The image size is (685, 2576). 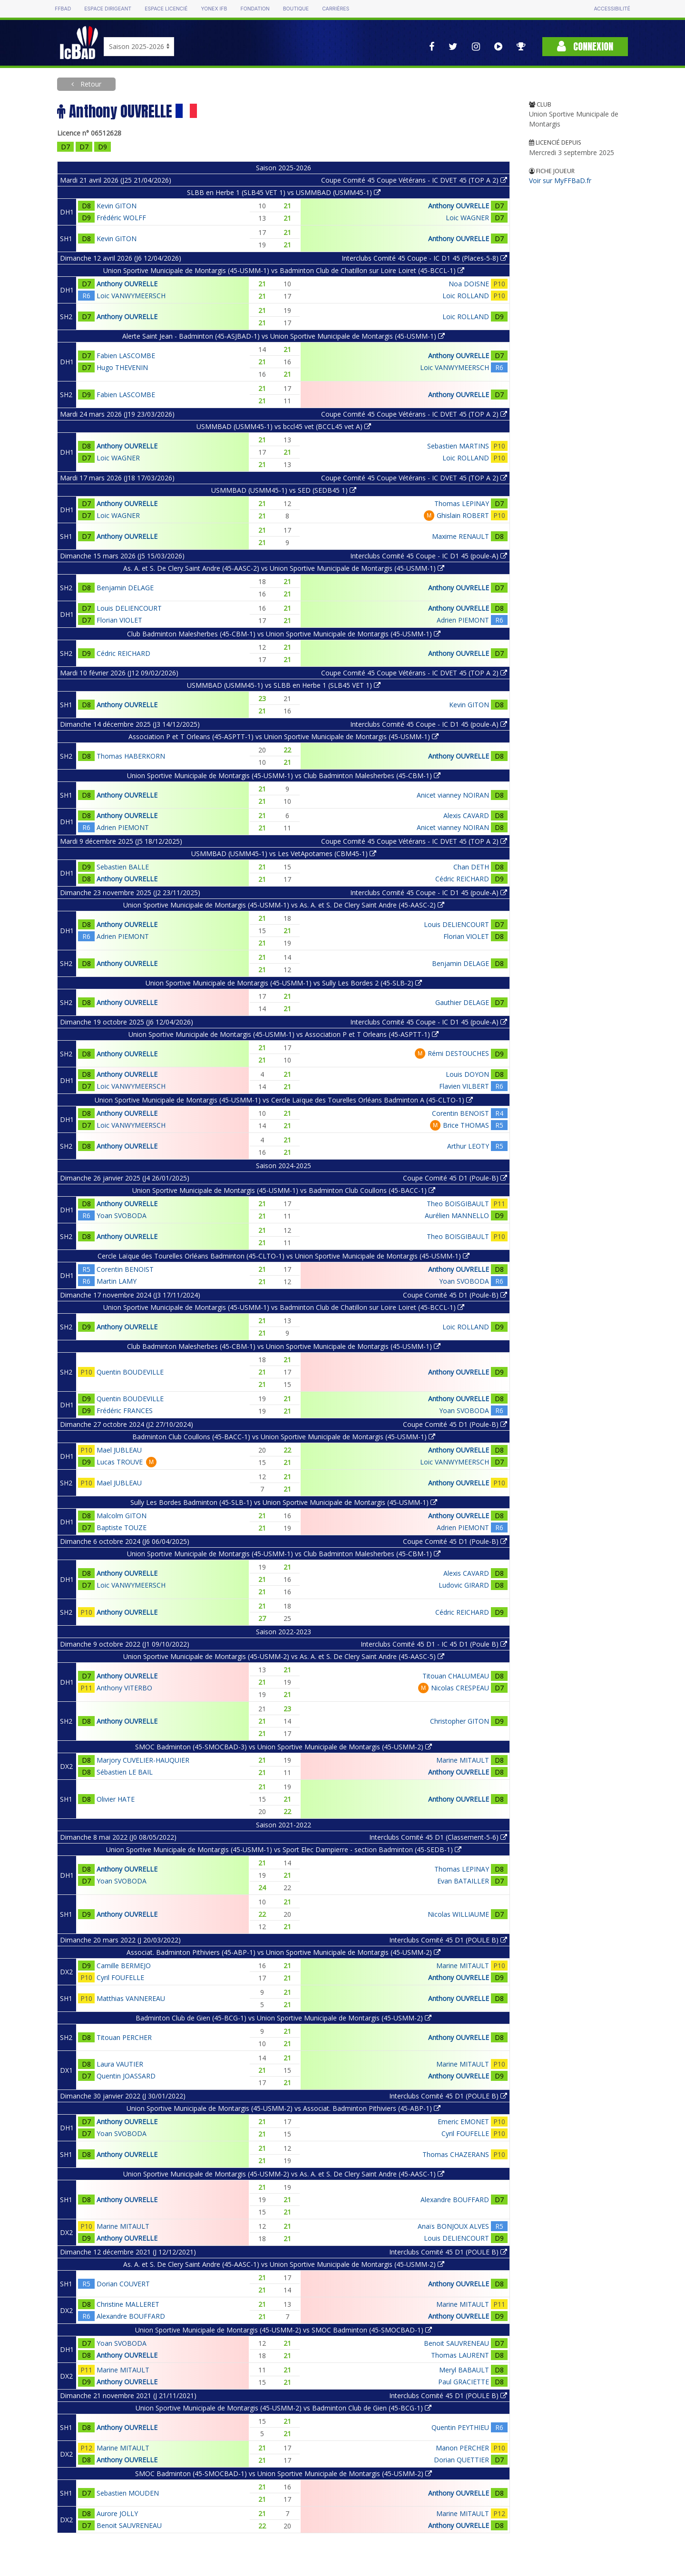 I want to click on Union Sportive Municipale de Montargis (45-USMM-2) vs SMOC Badminton (45-SMOCBAD-1), so click(x=283, y=2329).